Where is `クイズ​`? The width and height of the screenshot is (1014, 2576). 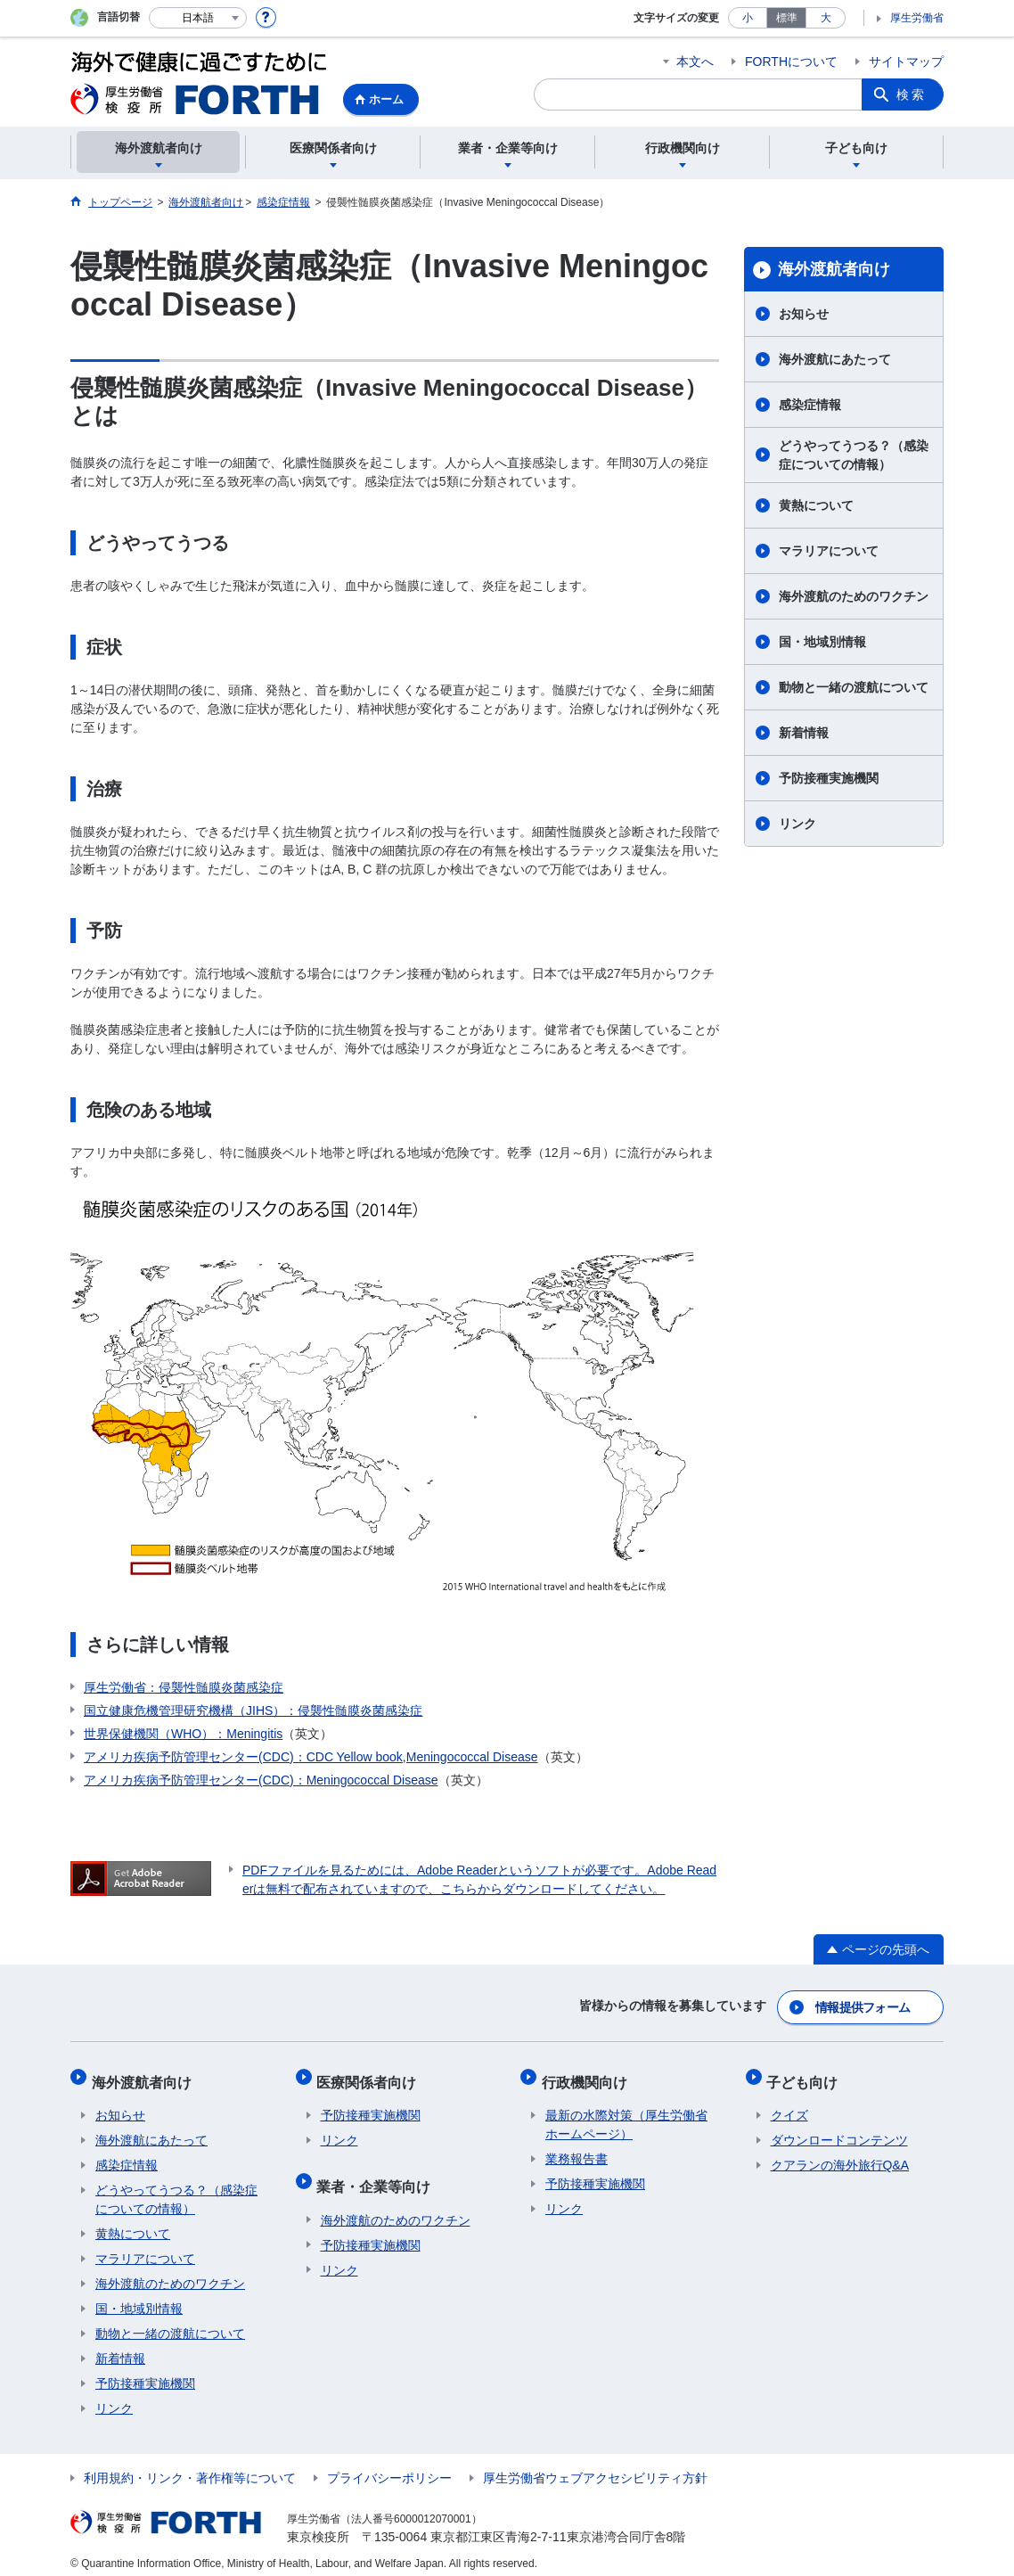
クイズ​ is located at coordinates (789, 2104).